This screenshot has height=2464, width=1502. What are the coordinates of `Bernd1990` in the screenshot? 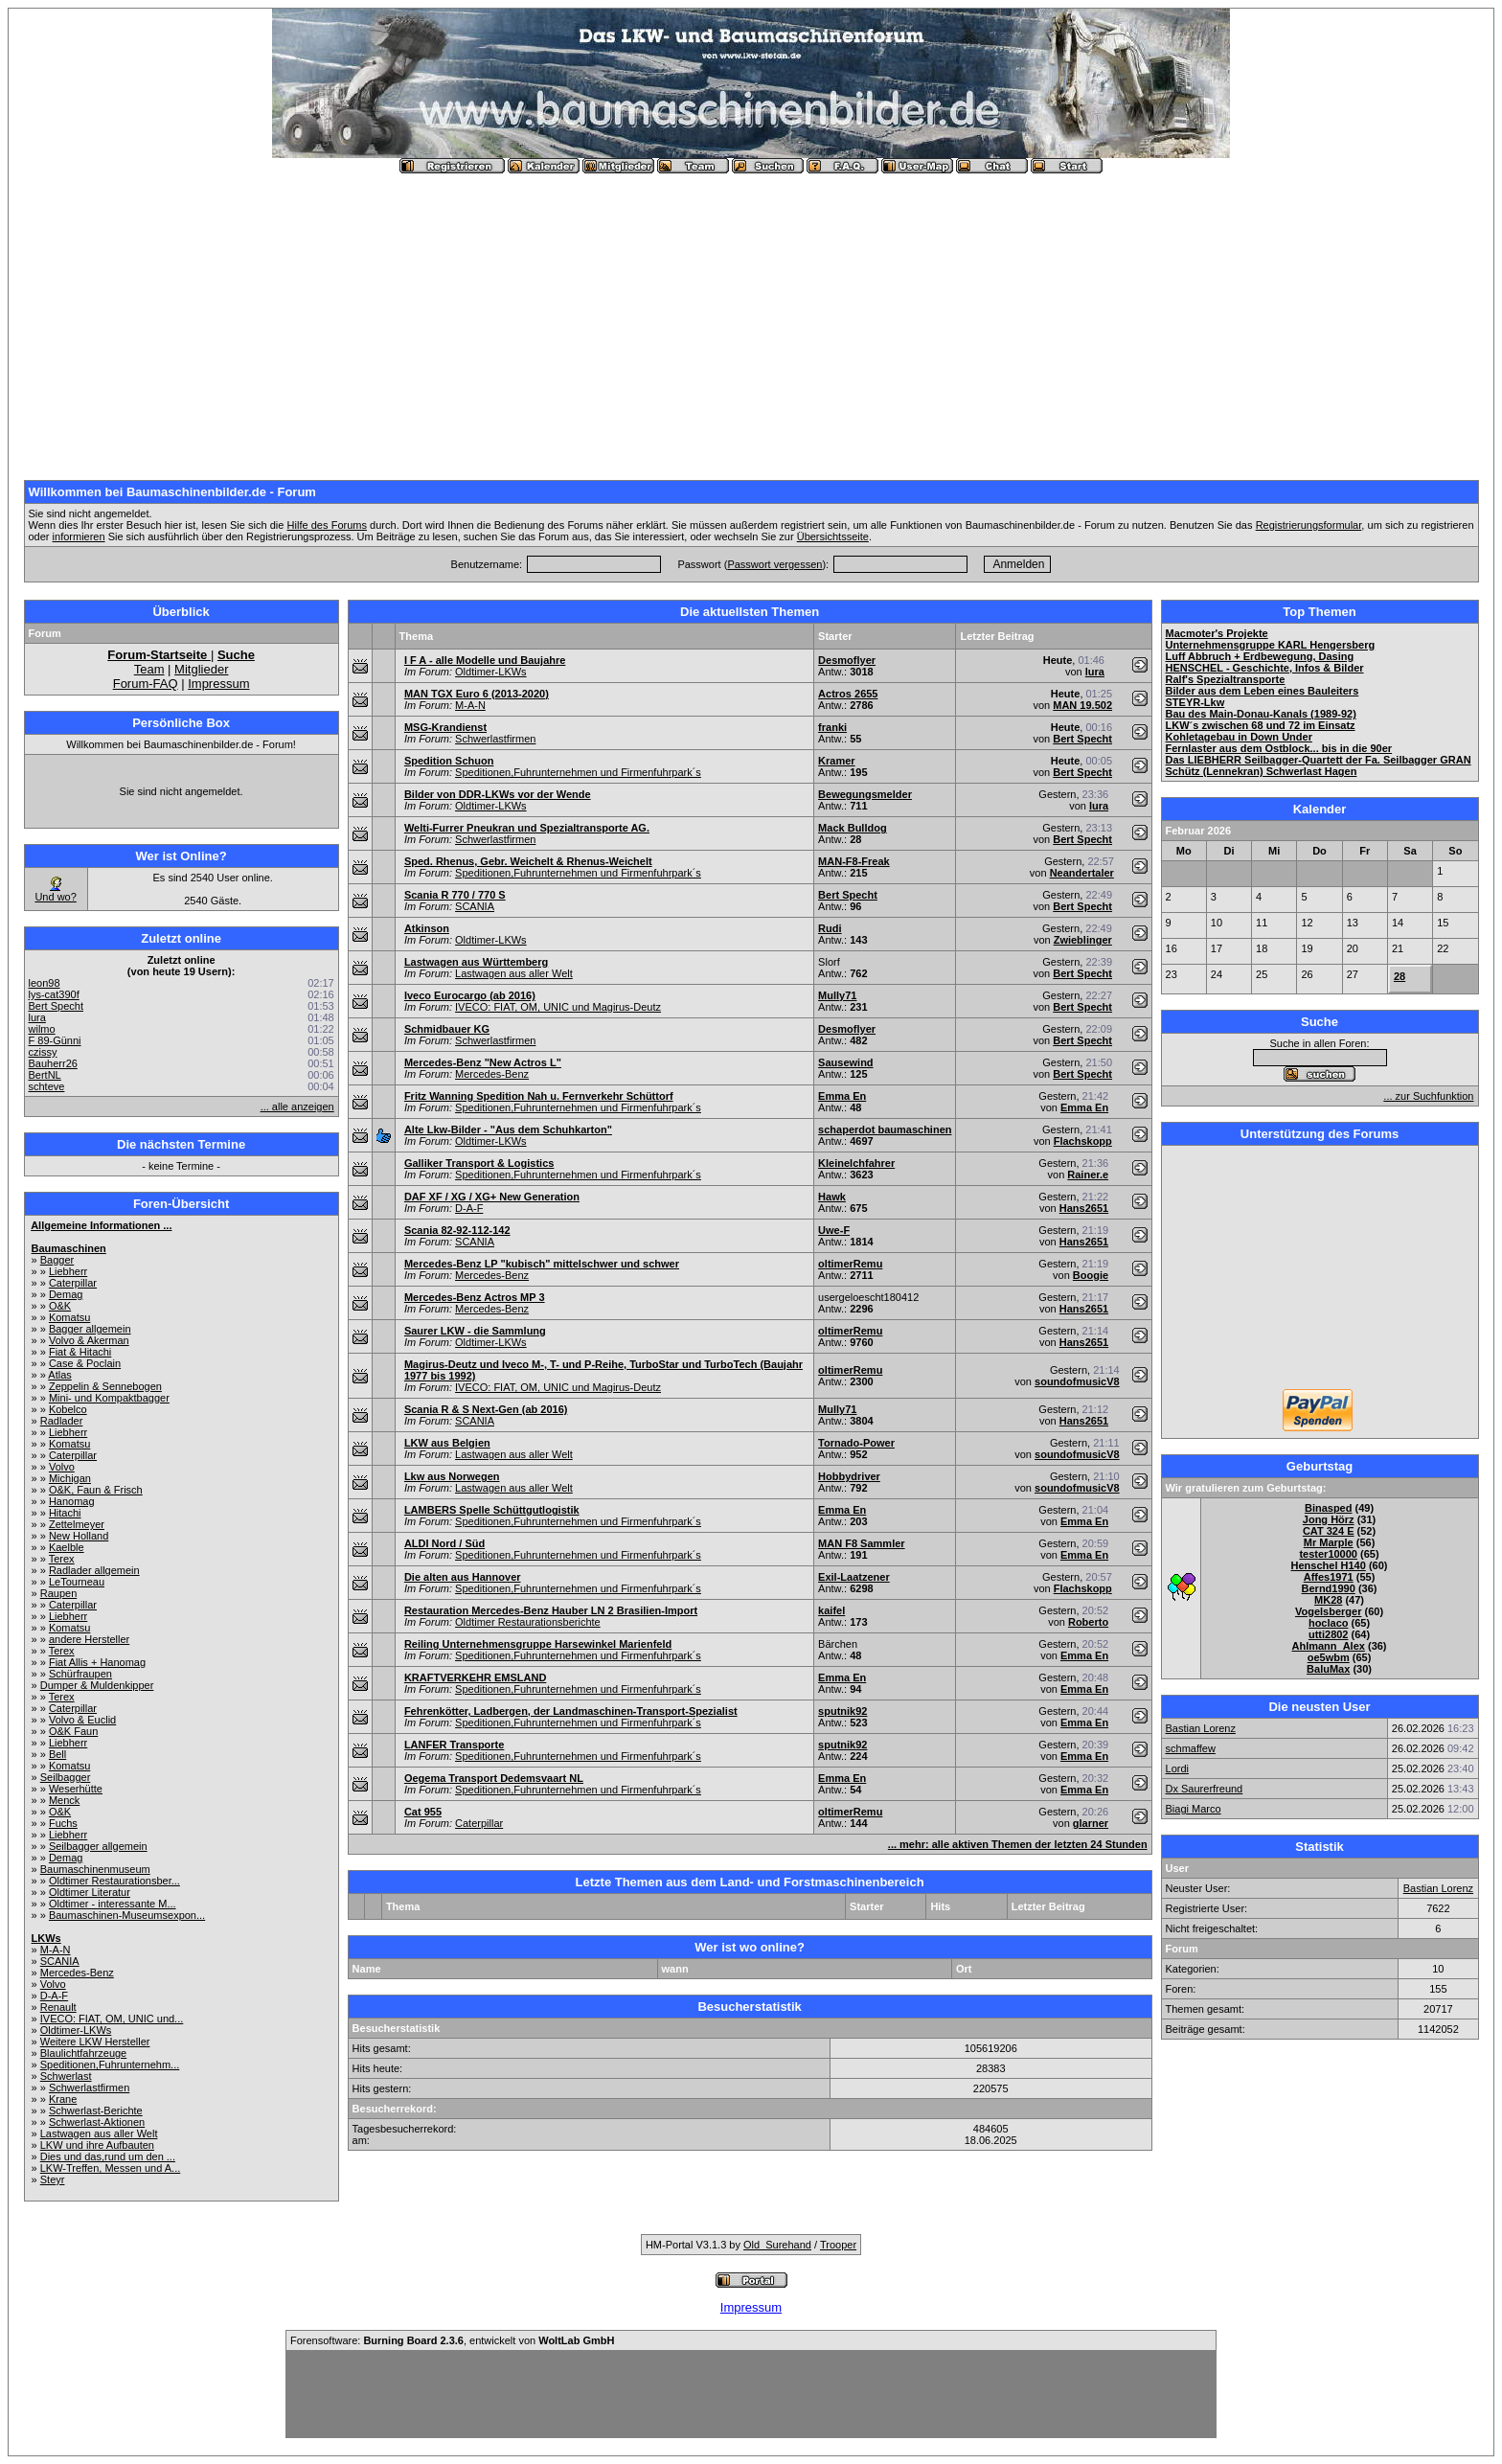 It's located at (1328, 1588).